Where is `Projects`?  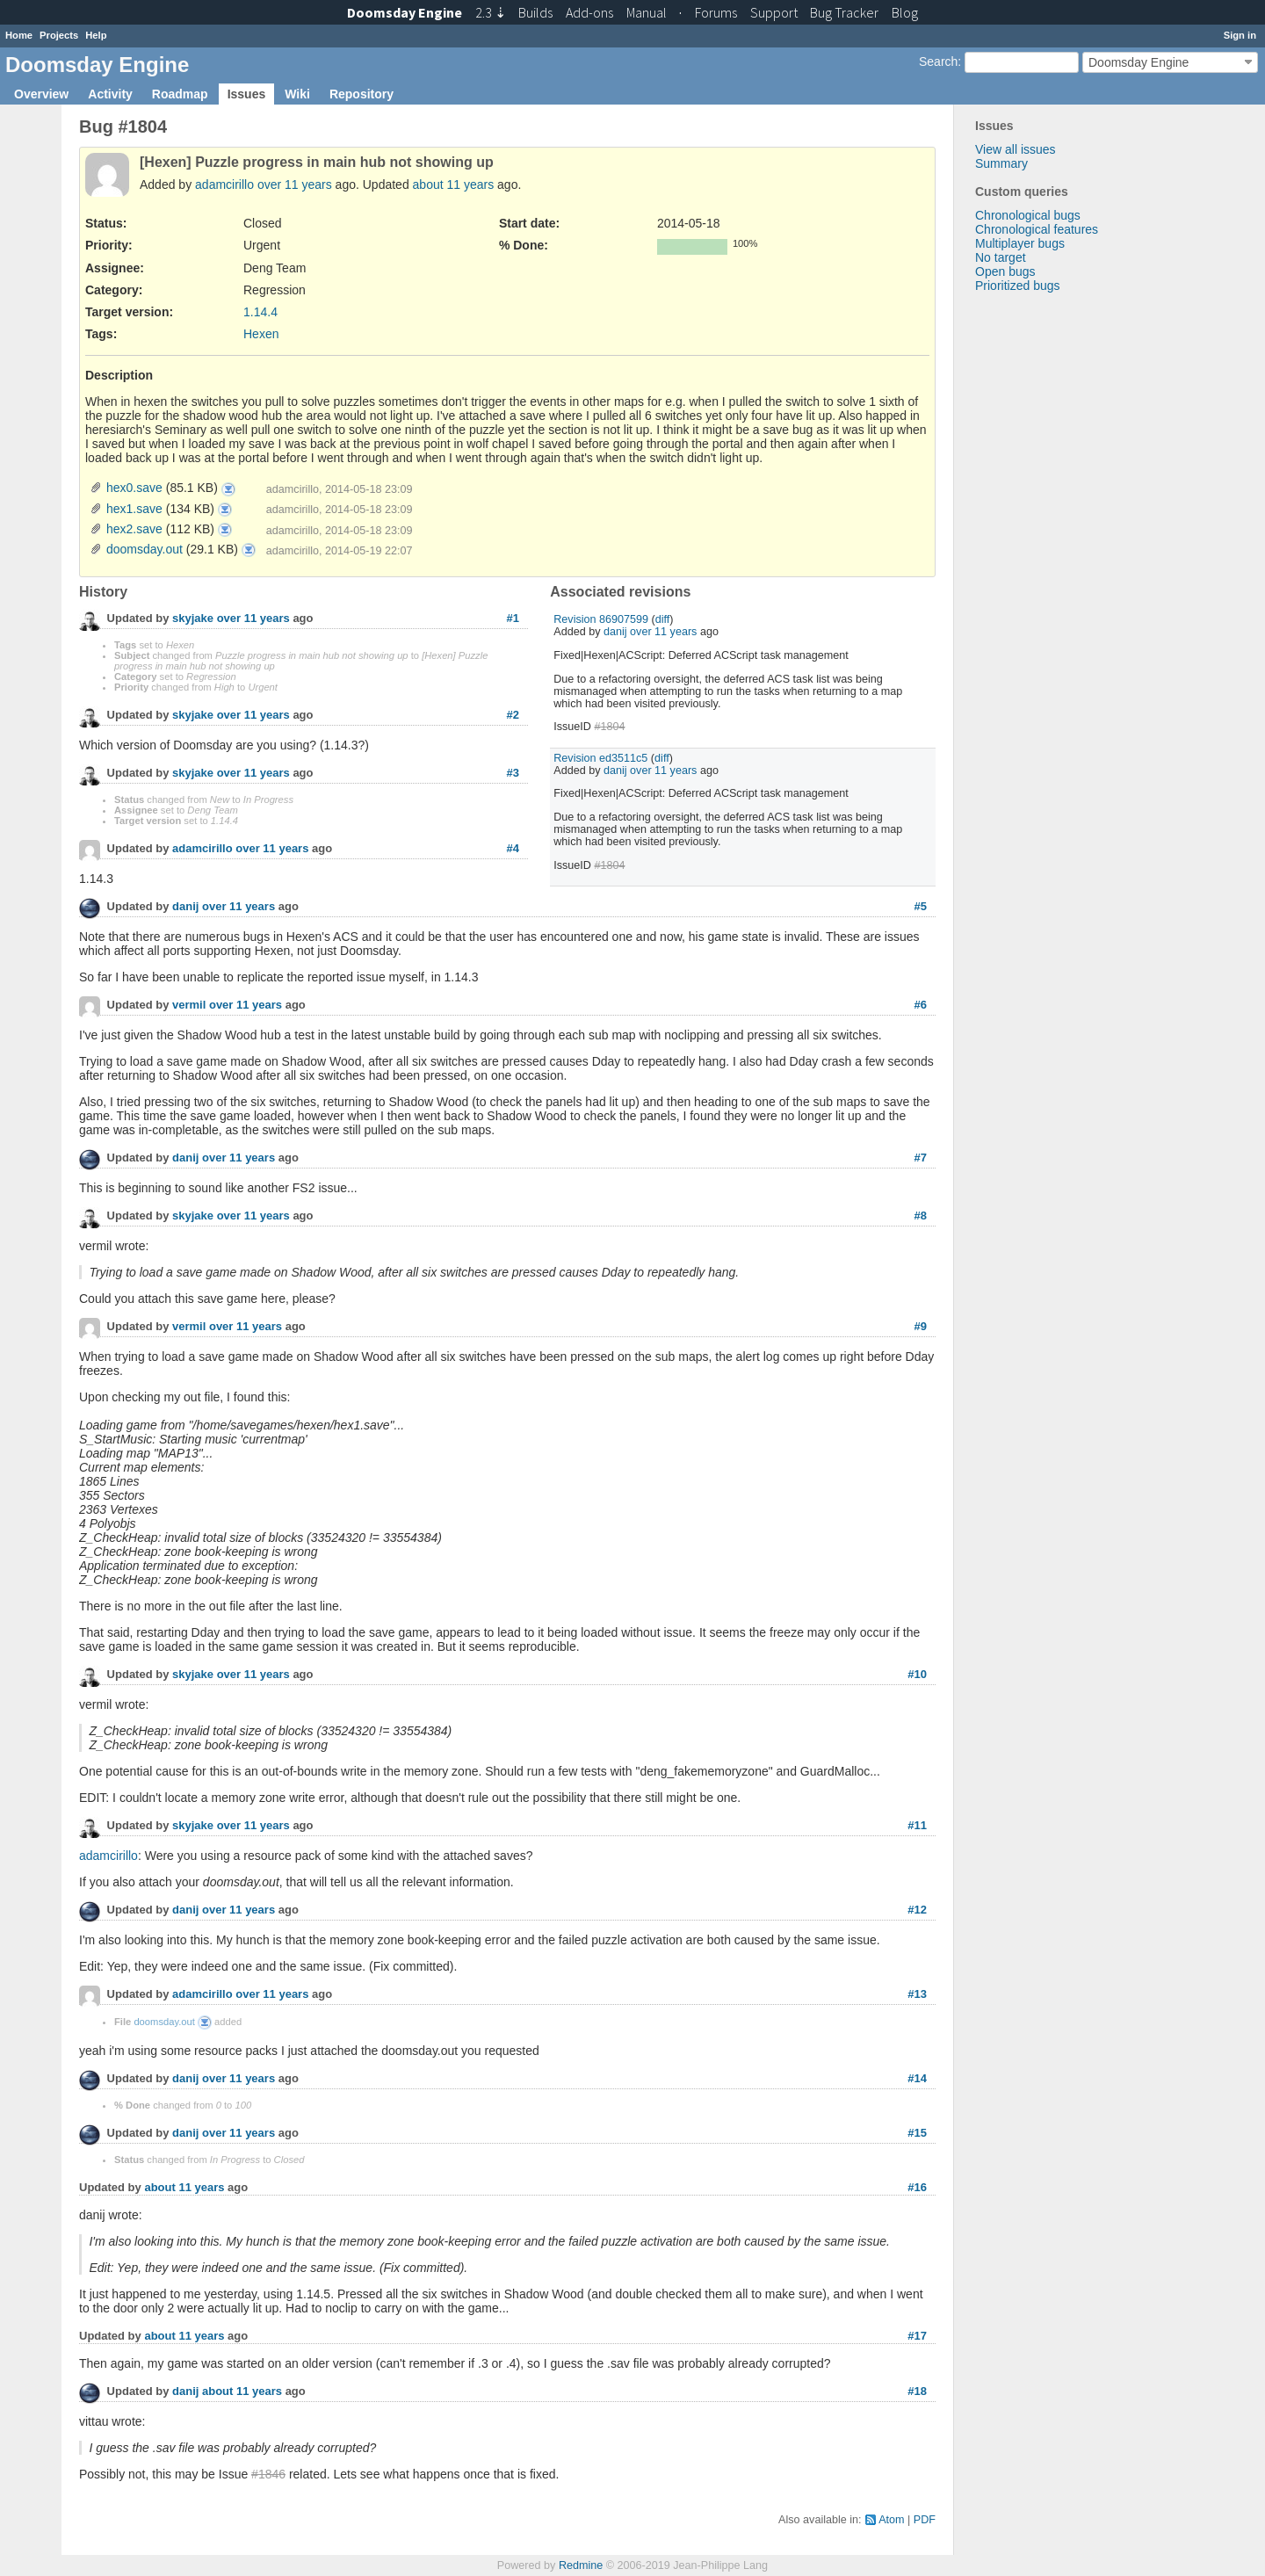 Projects is located at coordinates (59, 35).